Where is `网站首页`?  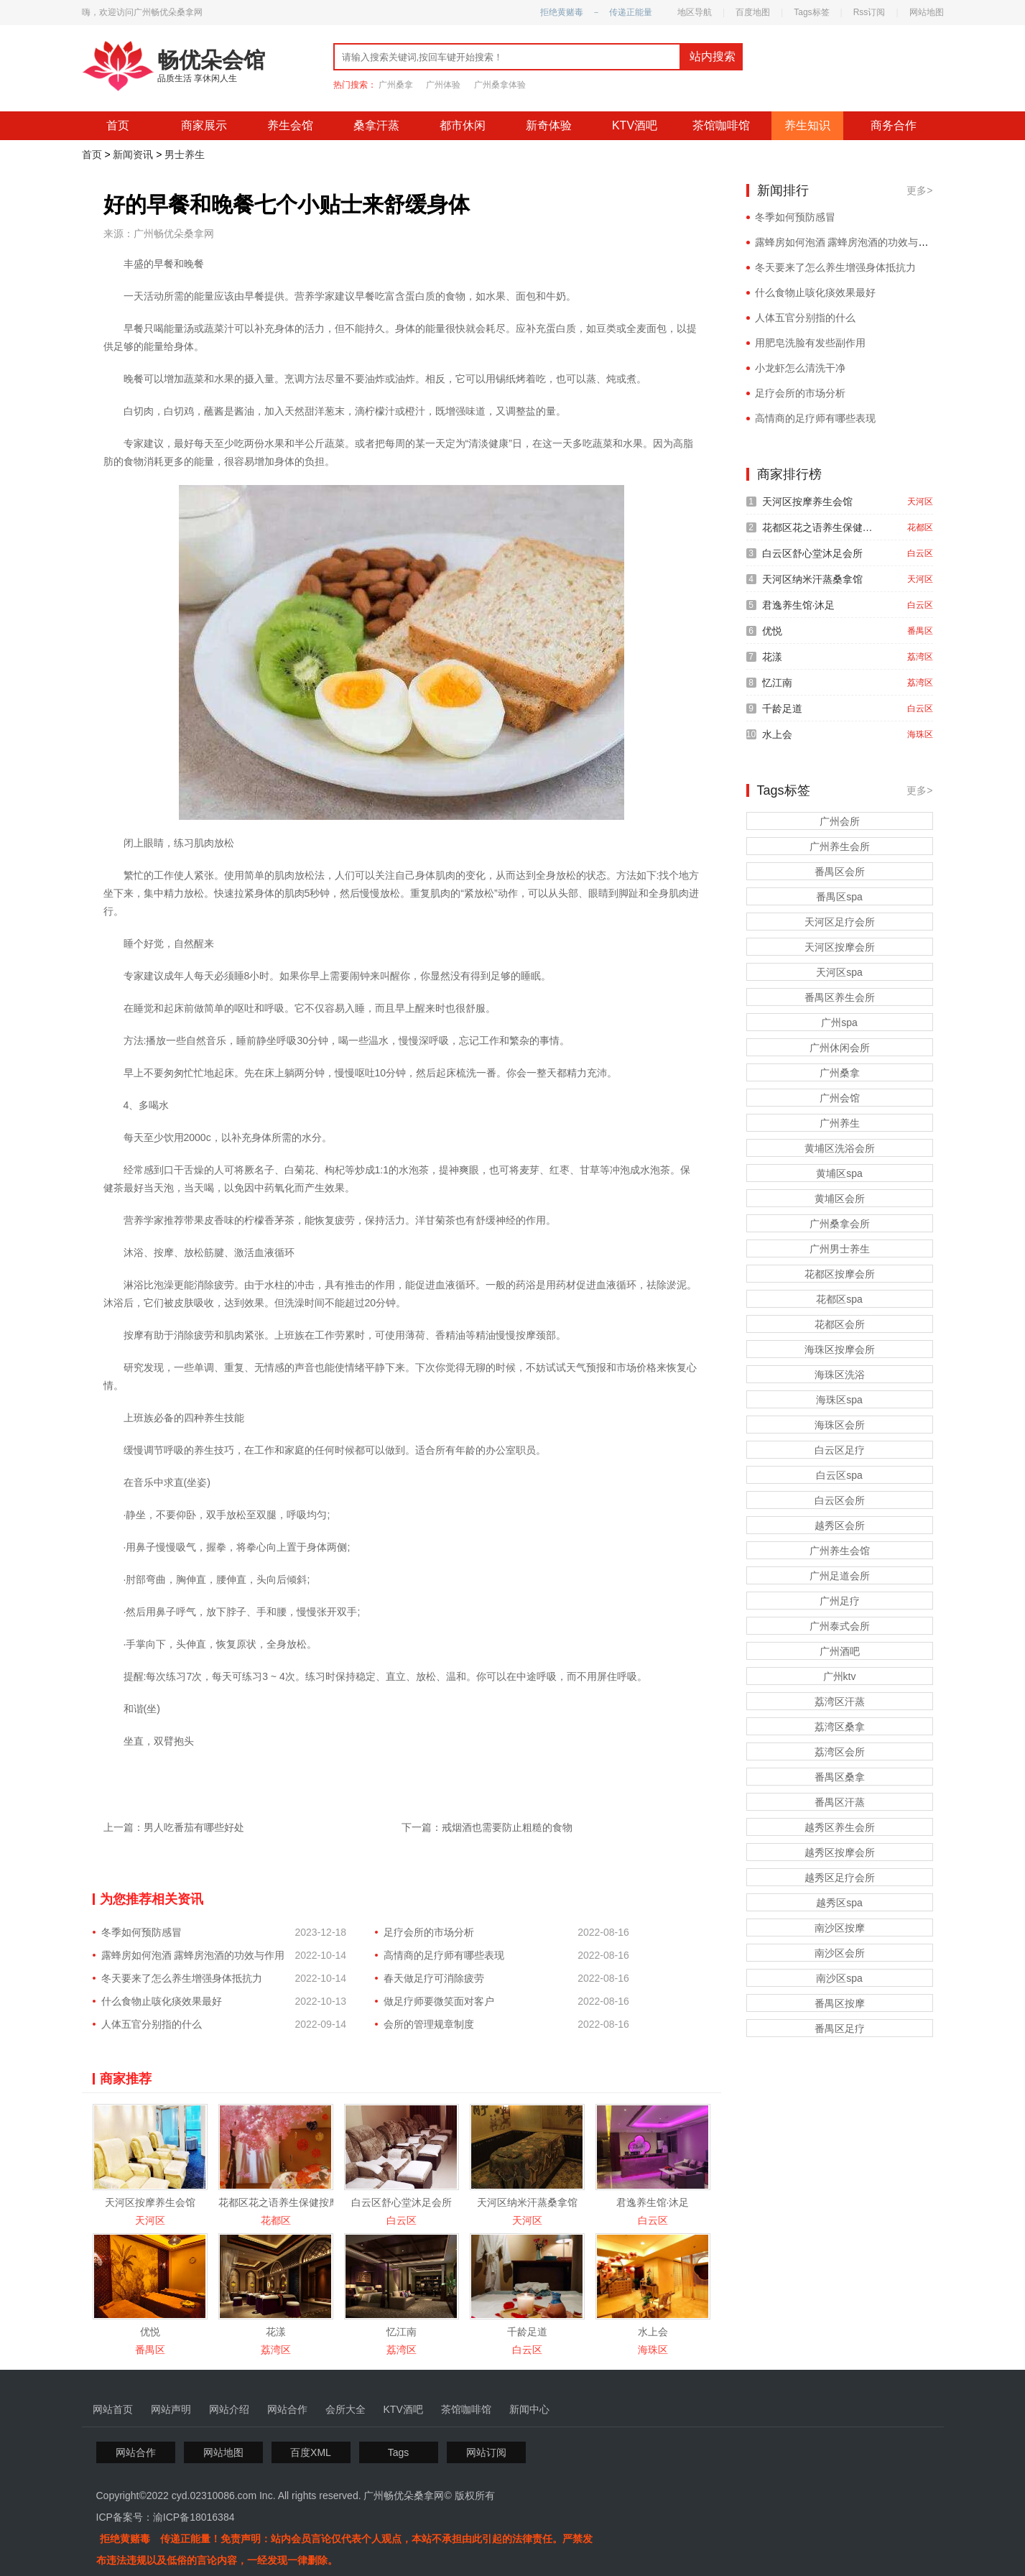 网站首页 is located at coordinates (113, 2409).